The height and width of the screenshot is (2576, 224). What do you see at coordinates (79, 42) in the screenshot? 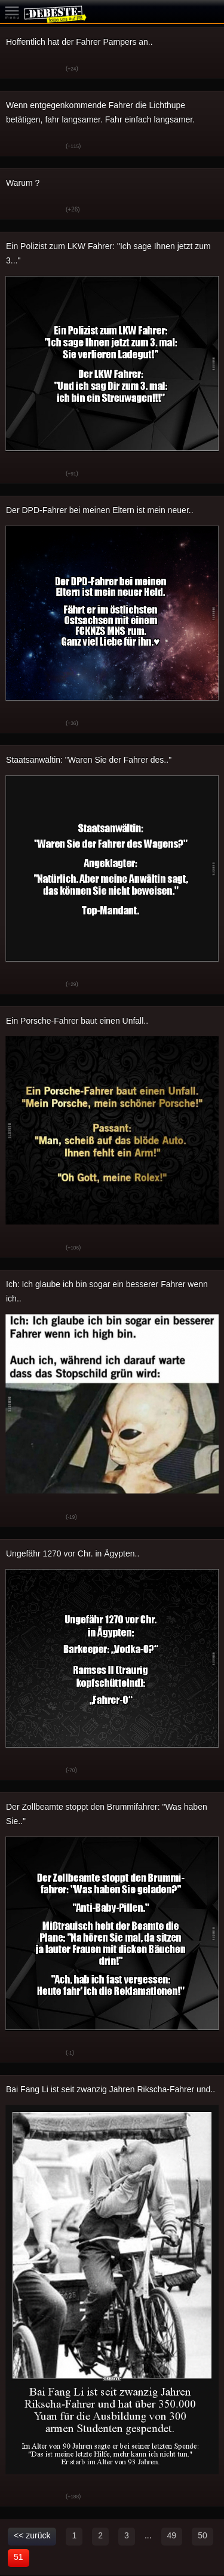
I see `Hoffentlich hat der Fahrer Pampers an..` at bounding box center [79, 42].